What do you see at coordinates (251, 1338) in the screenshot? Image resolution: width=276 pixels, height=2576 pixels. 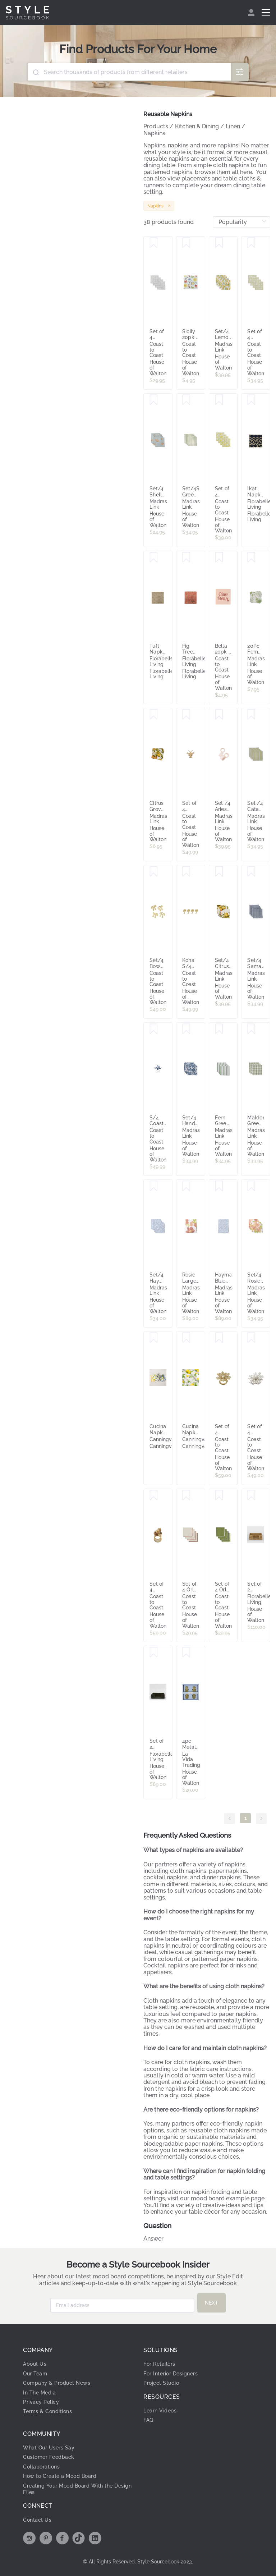 I see `[Save Set of 4 Beaded Pearl Napkin Ring Acrylic 10x10cm Silver]` at bounding box center [251, 1338].